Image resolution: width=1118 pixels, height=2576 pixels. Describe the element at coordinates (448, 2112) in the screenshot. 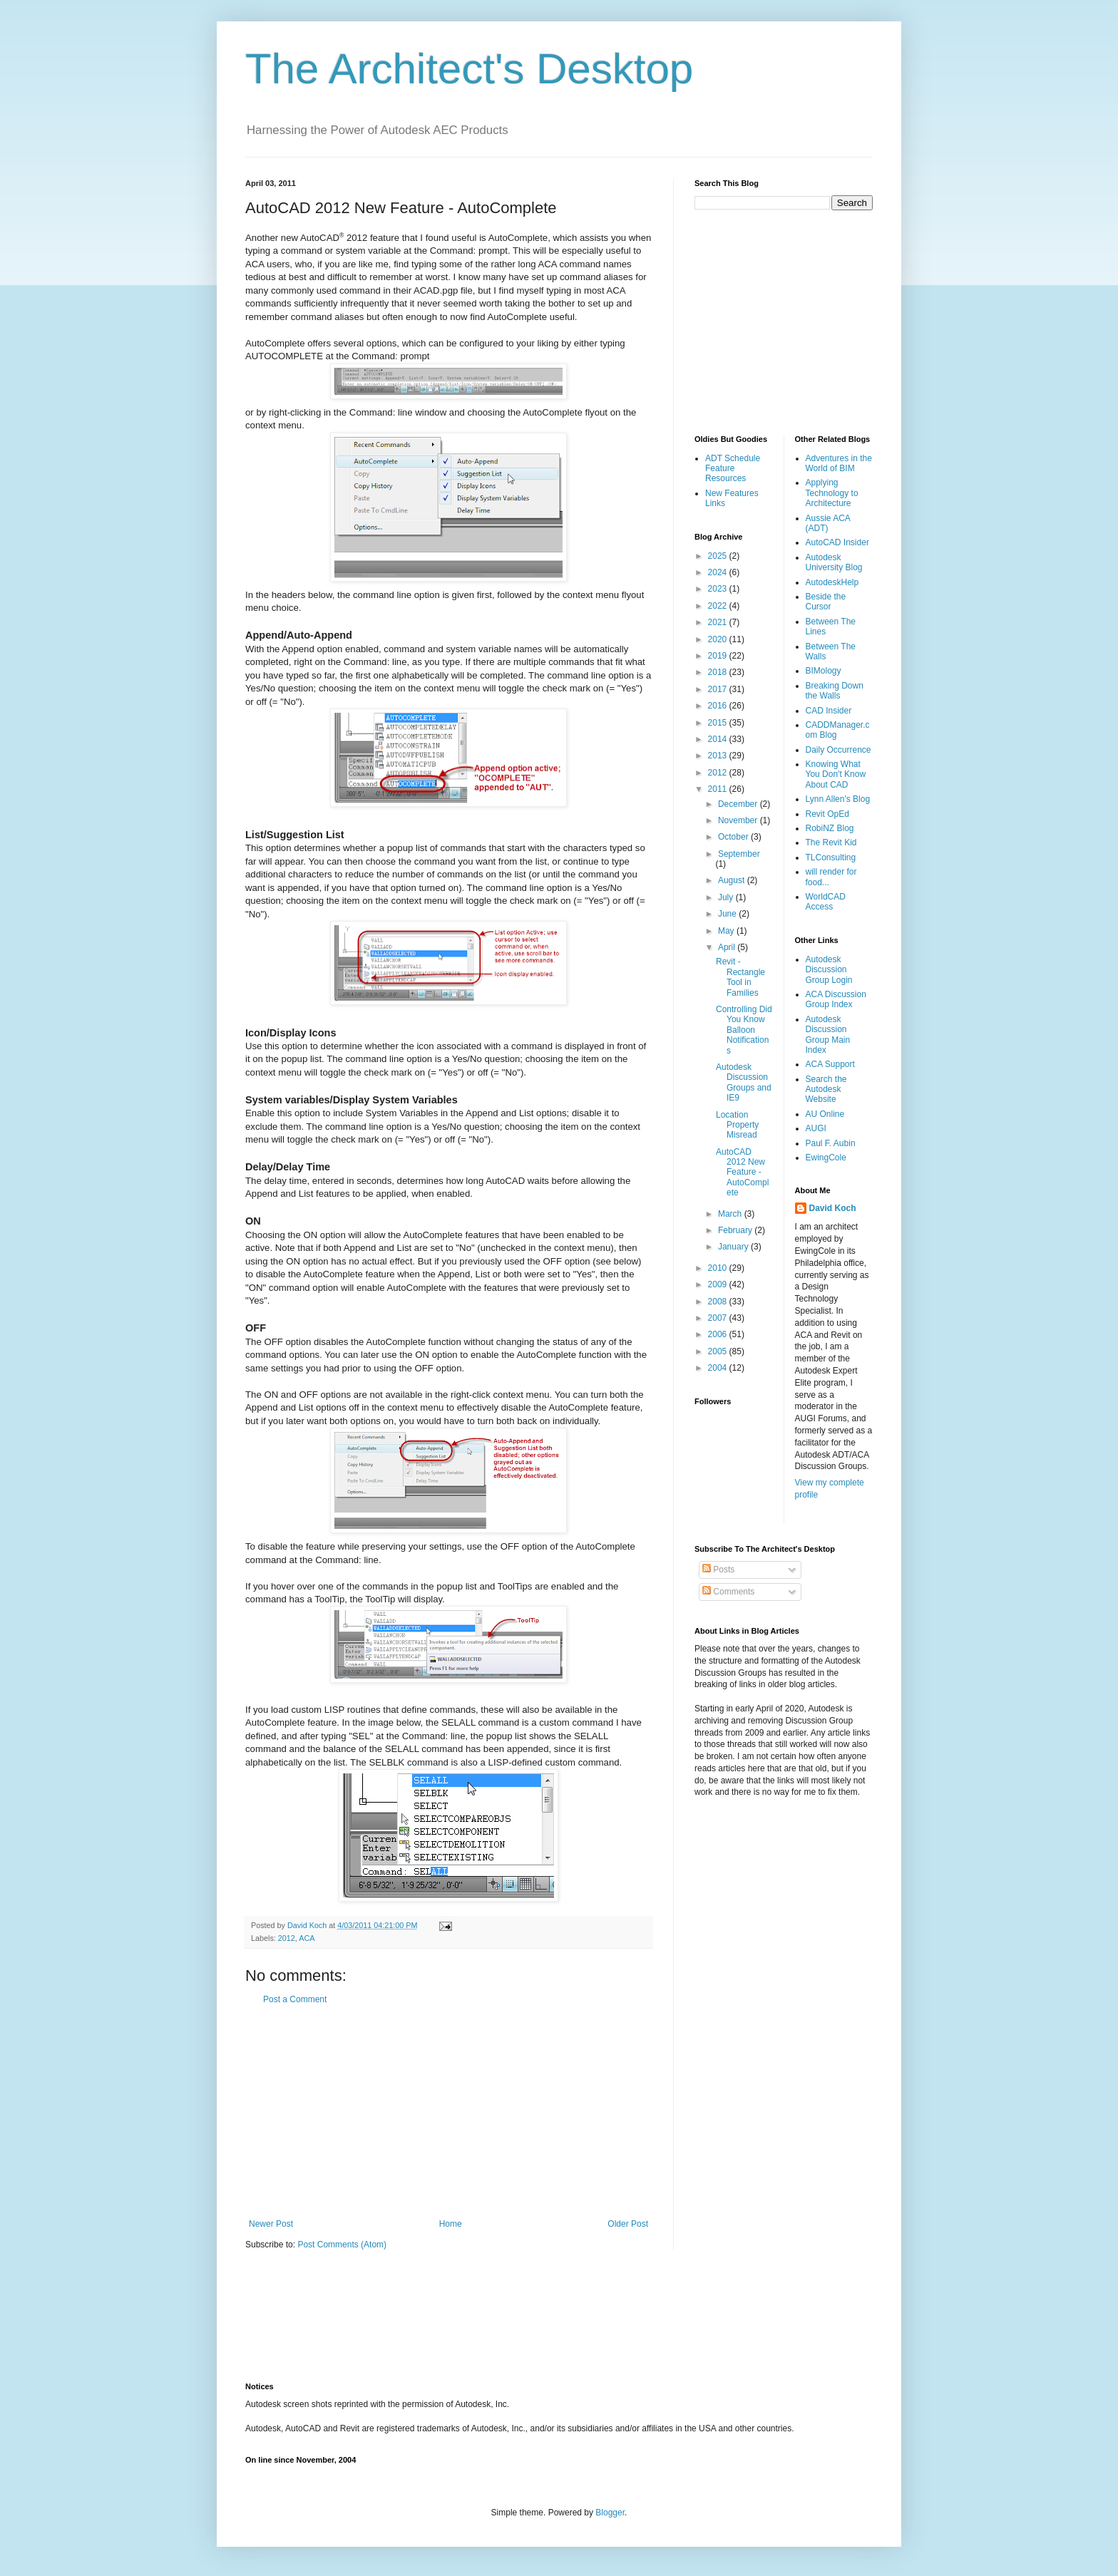

I see `[Advertisement]` at that location.